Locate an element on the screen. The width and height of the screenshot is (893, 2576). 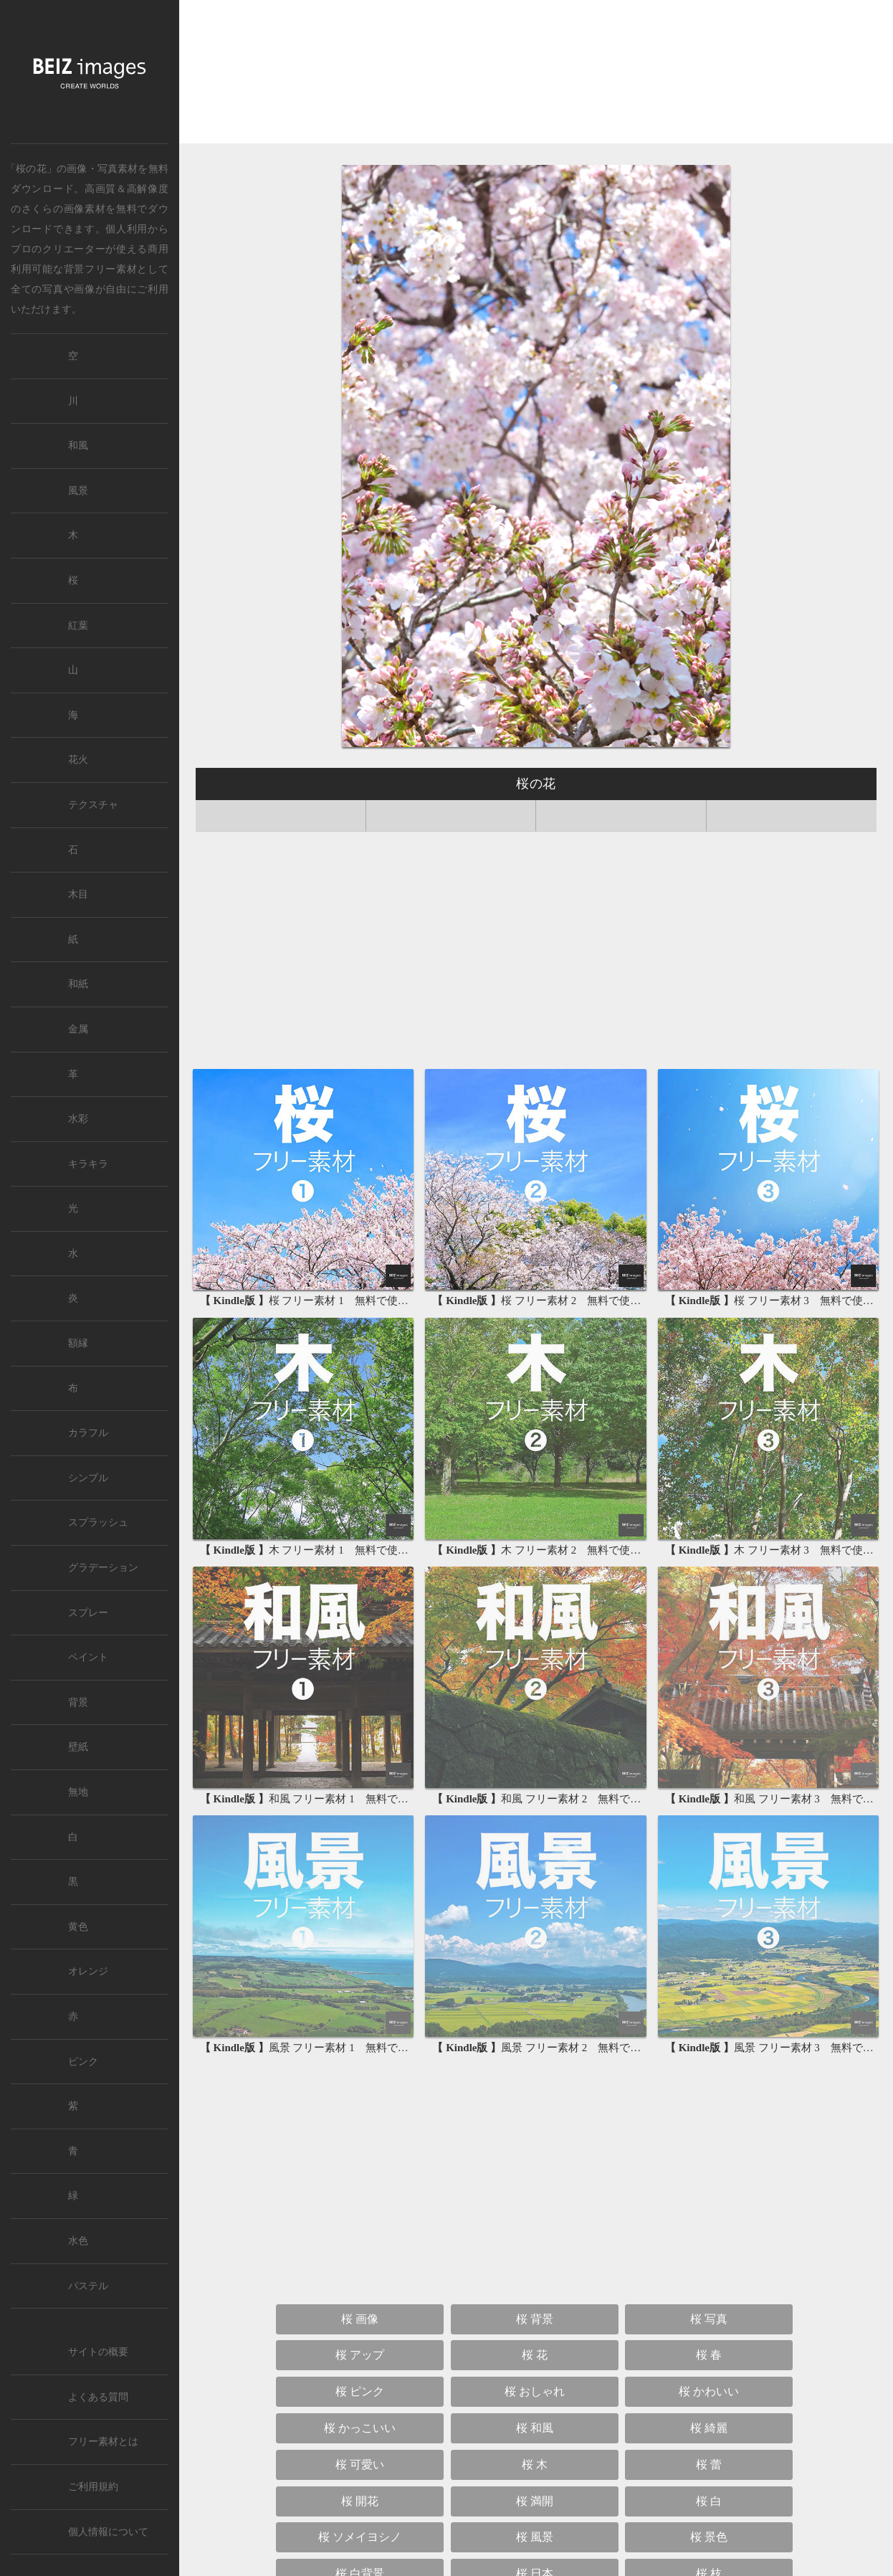
桜 春 is located at coordinates (709, 2144).